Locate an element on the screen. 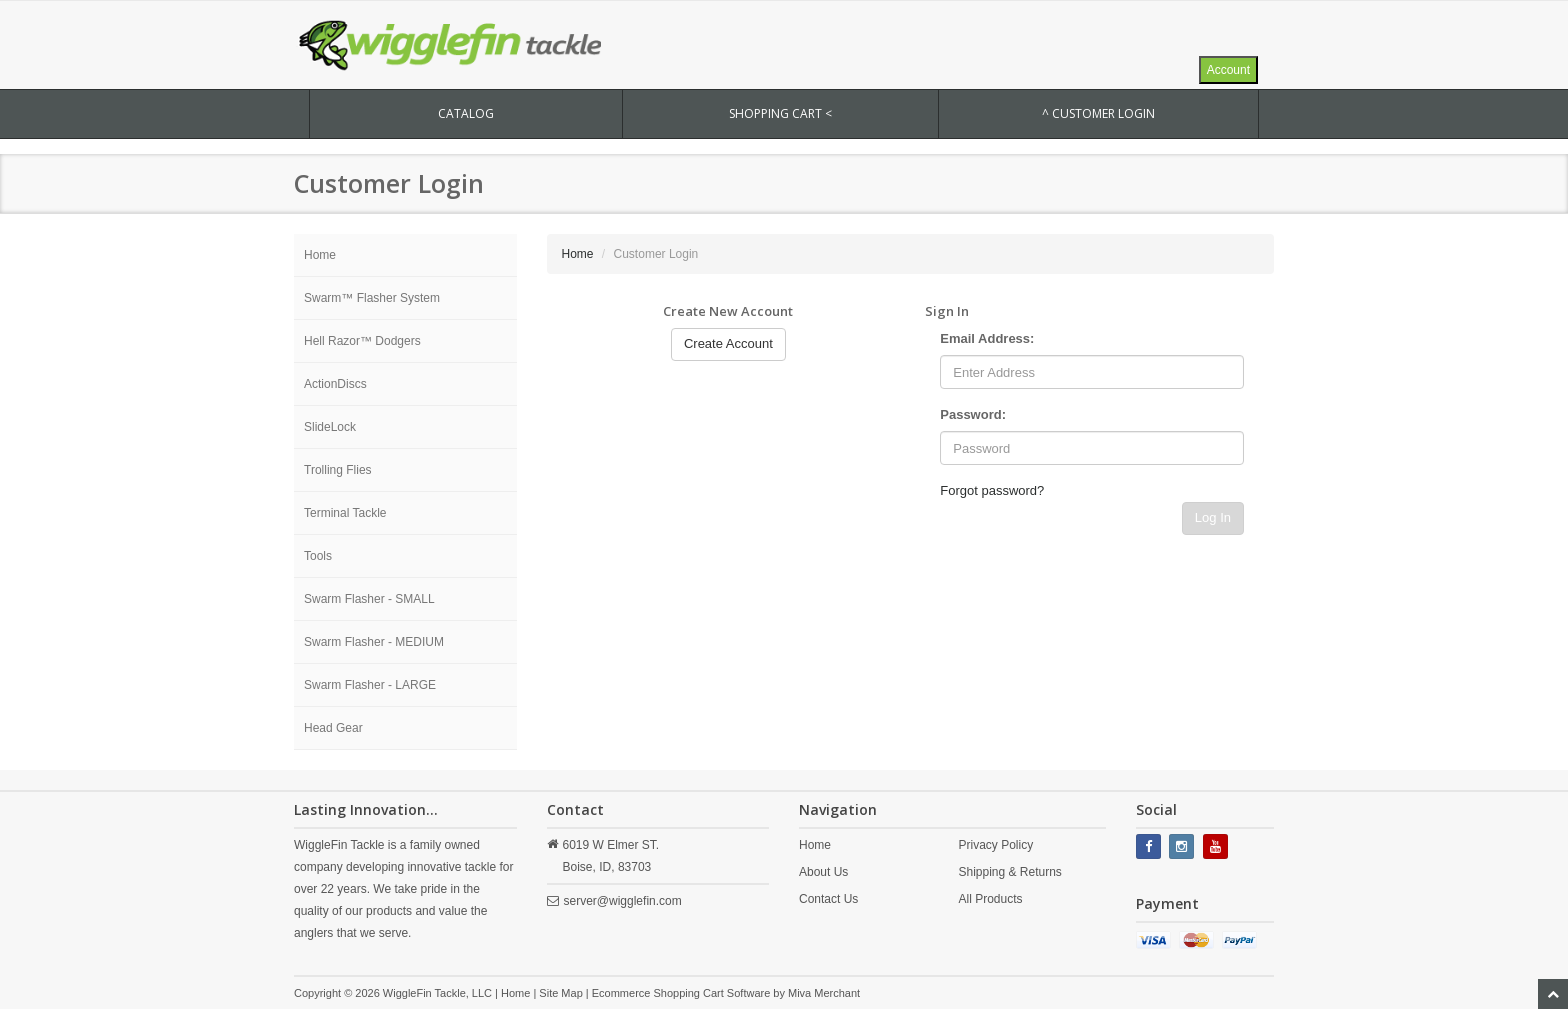 Image resolution: width=1568 pixels, height=1009 pixels. Head Gear is located at coordinates (333, 728).